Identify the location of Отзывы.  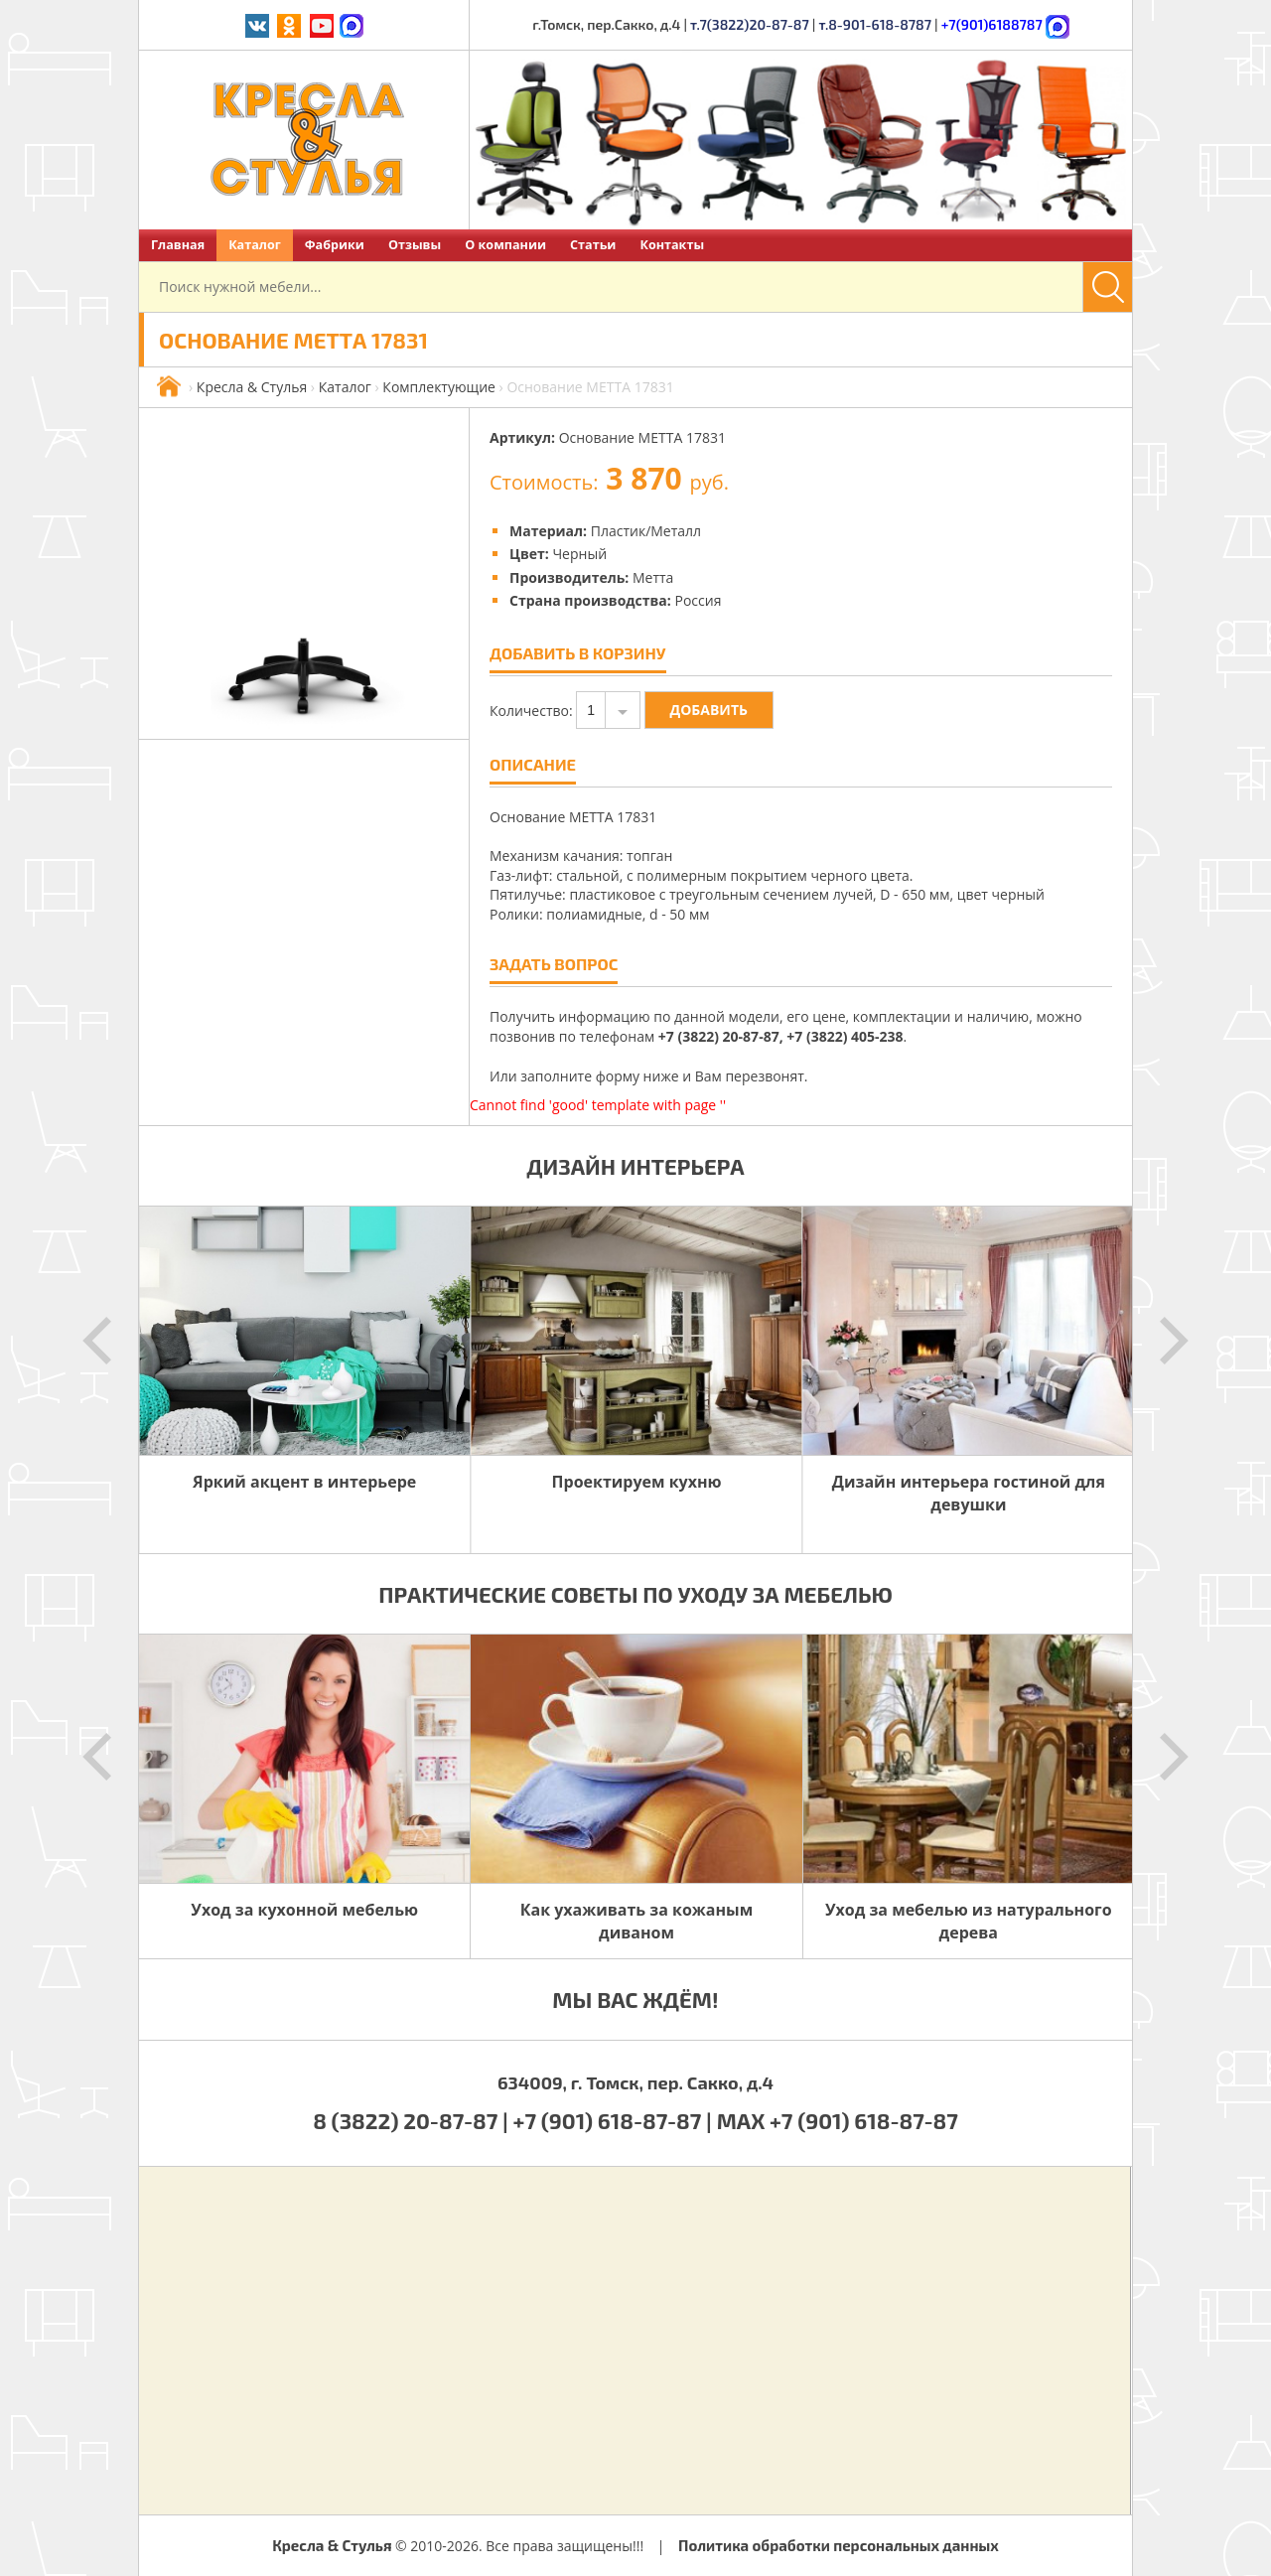
(414, 244).